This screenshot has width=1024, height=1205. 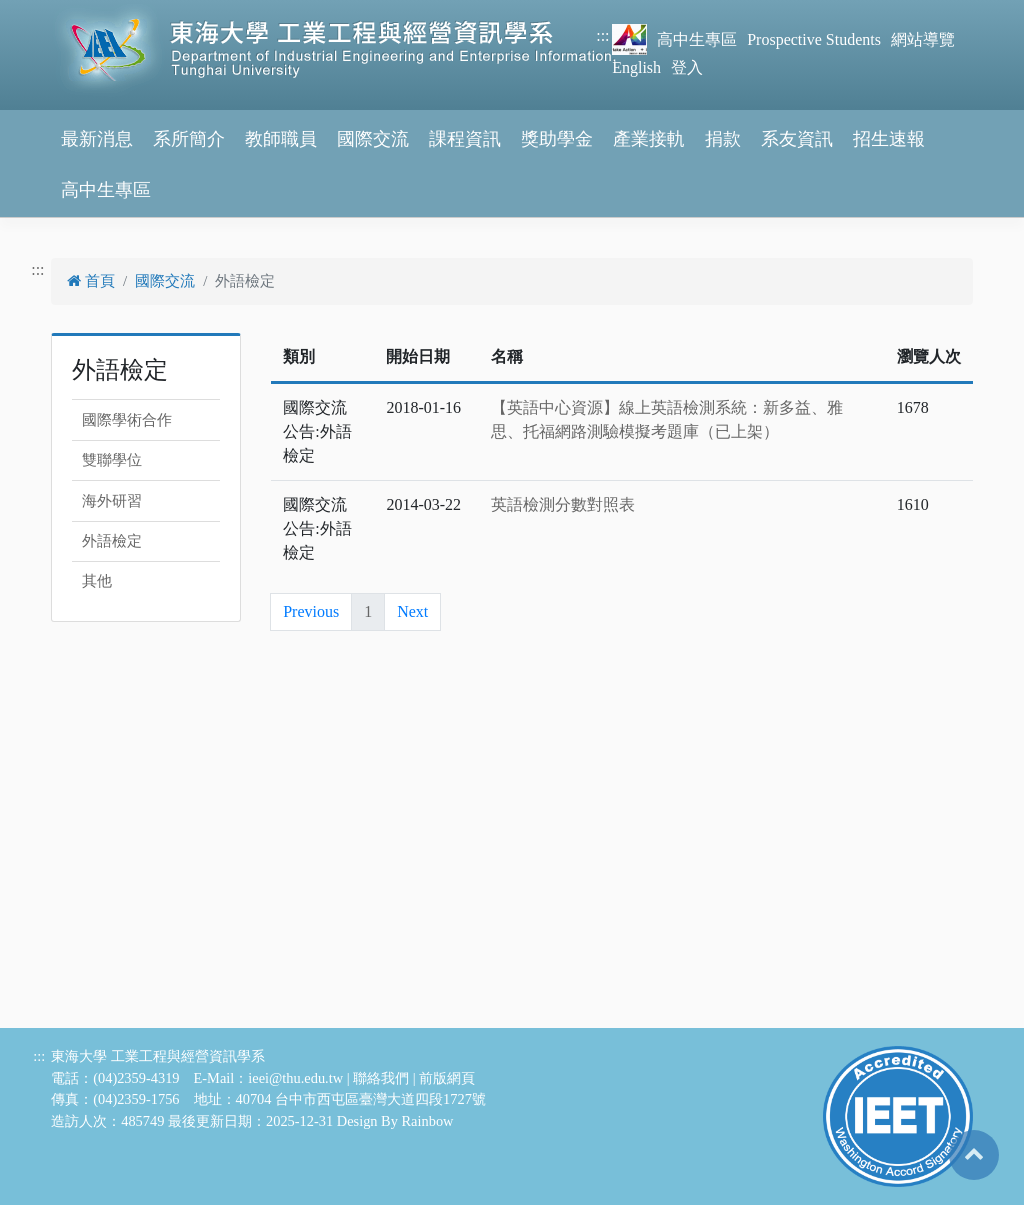 I want to click on Rainbow, so click(x=428, y=1121).